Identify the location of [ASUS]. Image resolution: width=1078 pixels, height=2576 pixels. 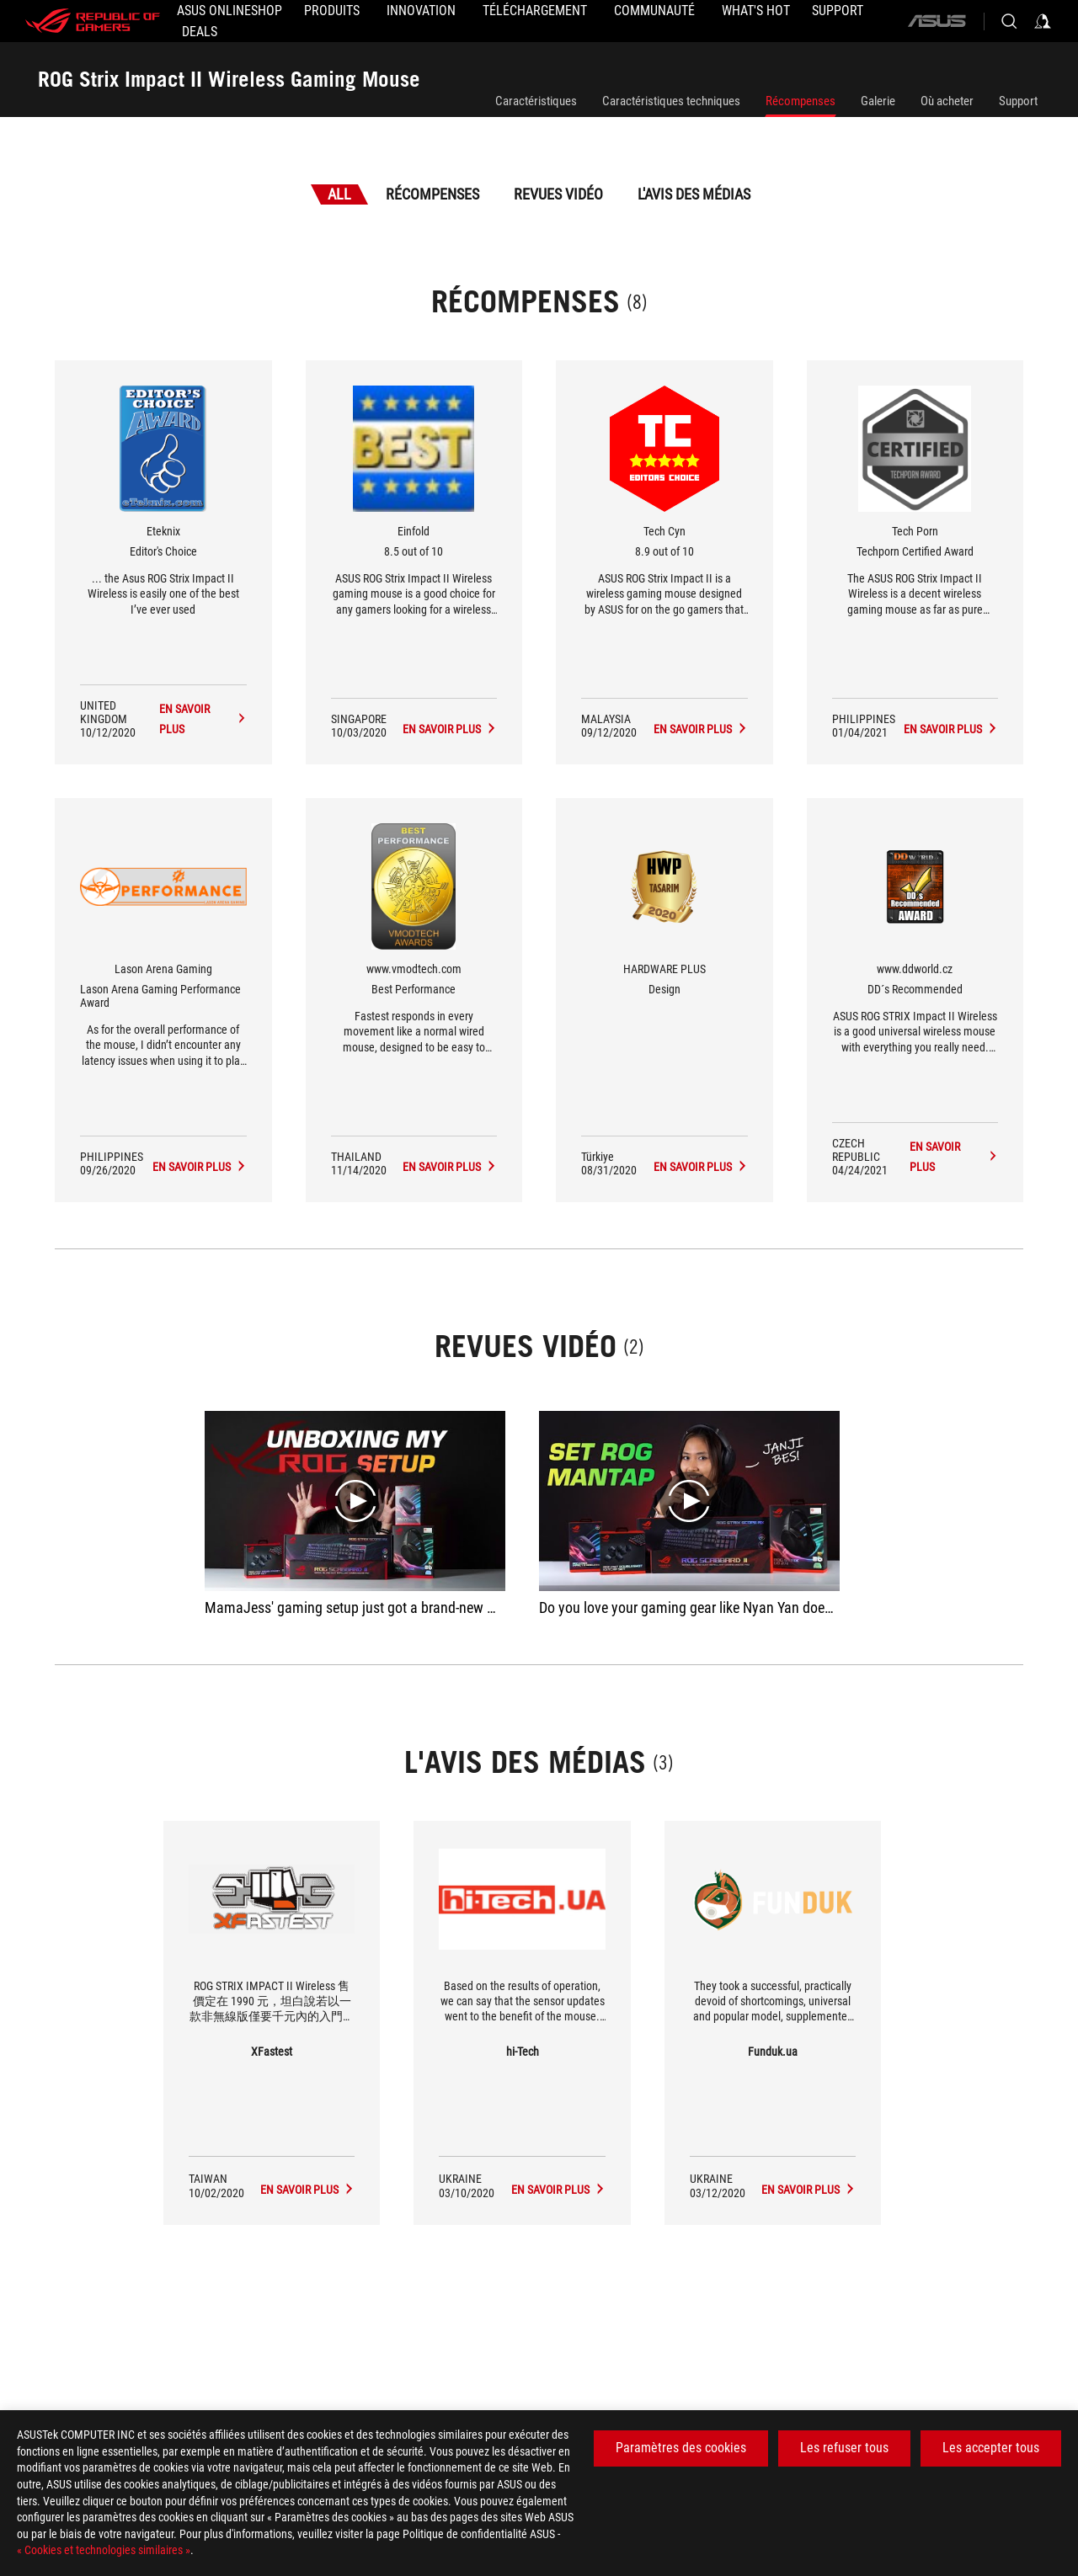
(936, 21).